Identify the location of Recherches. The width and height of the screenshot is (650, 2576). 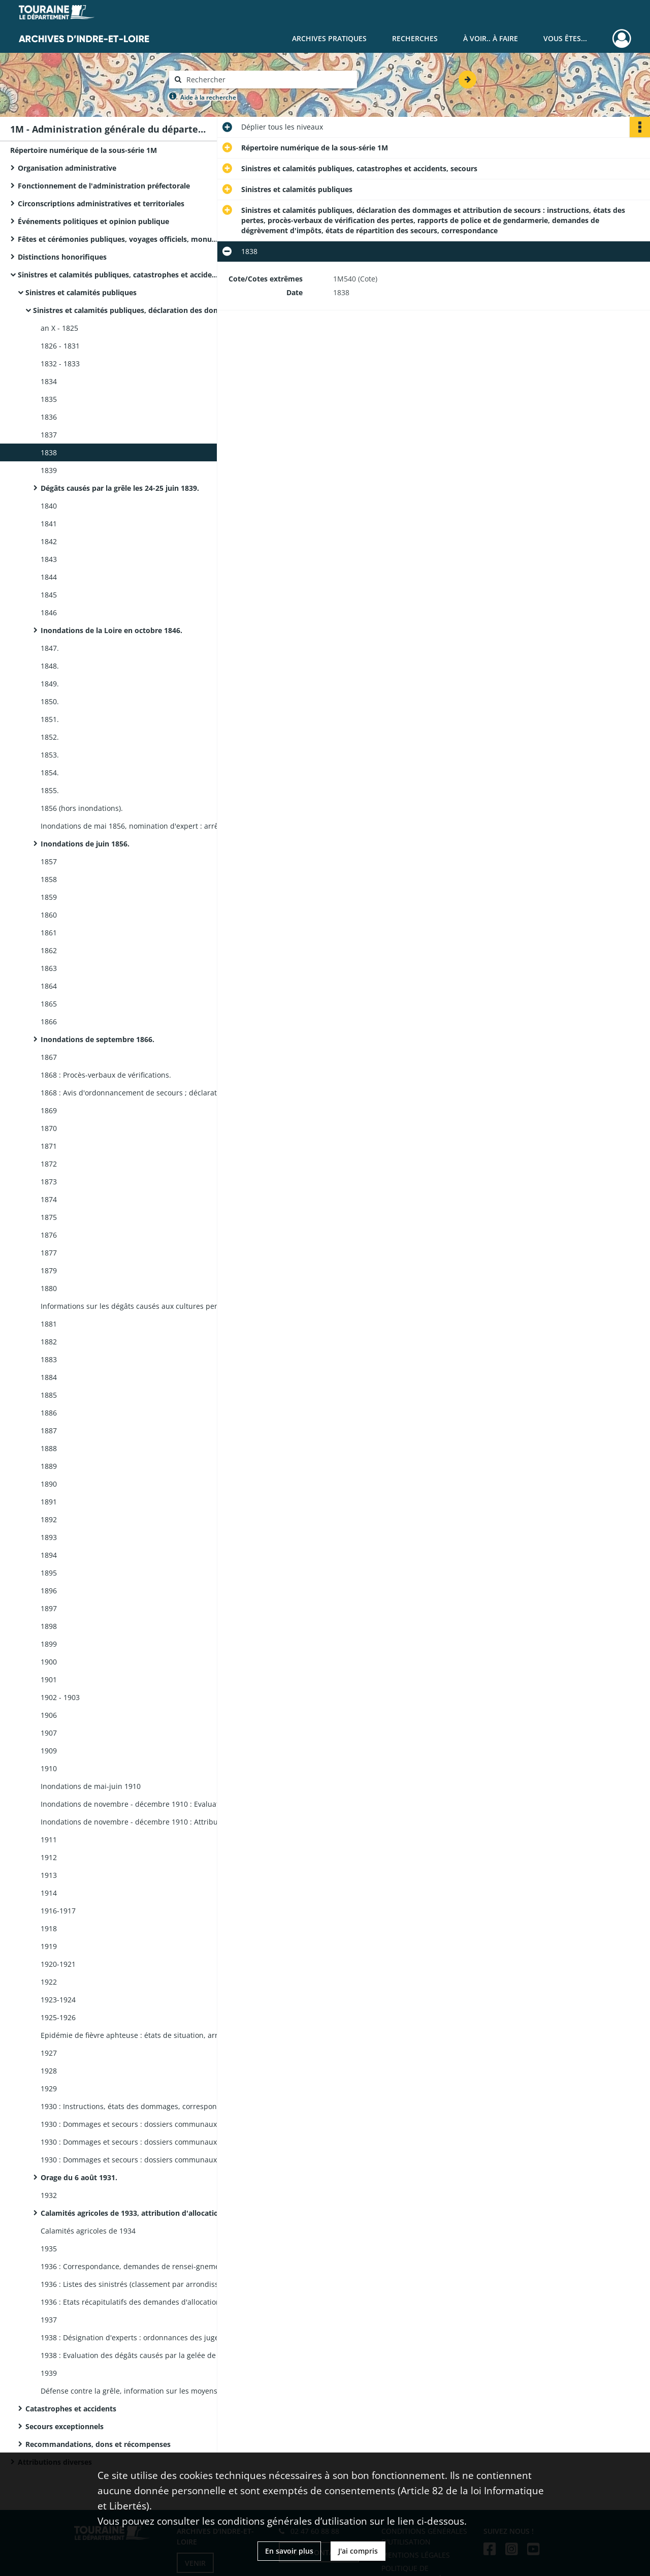
(415, 38).